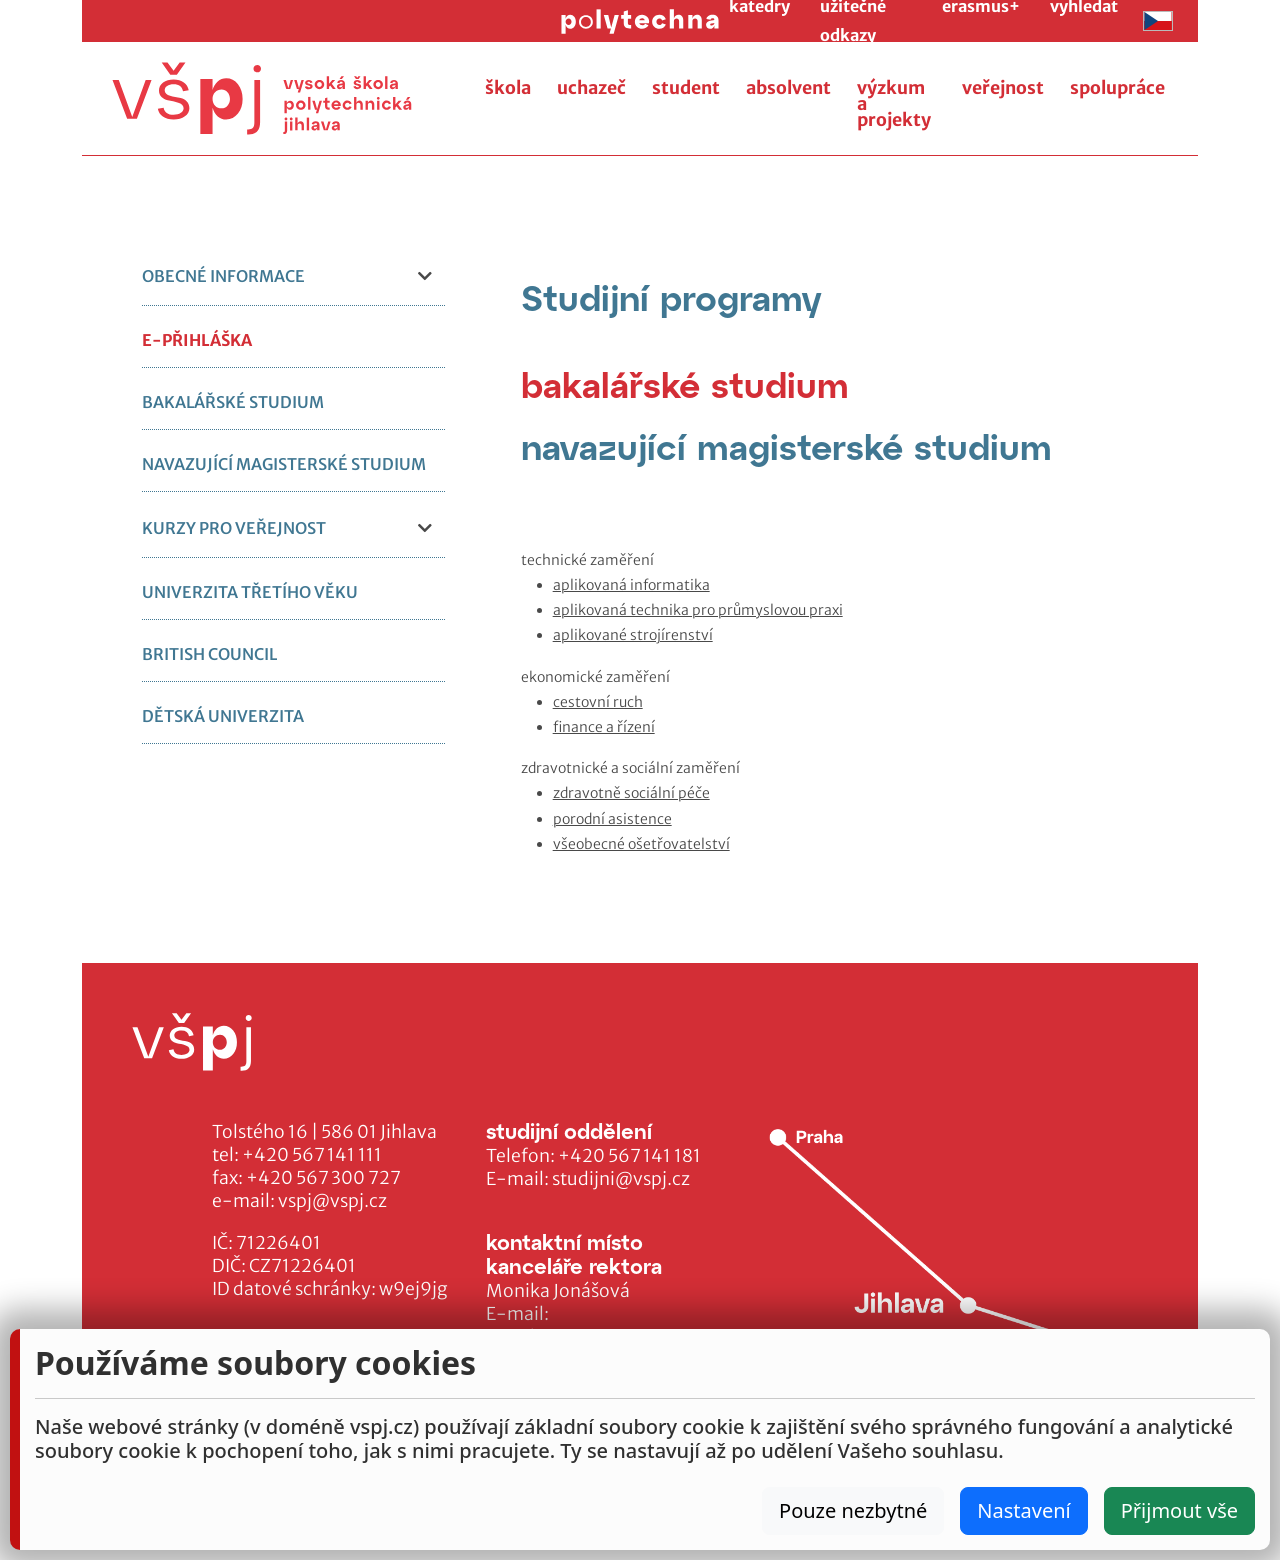 This screenshot has width=1280, height=1560. What do you see at coordinates (323, 1178) in the screenshot?
I see `+420 567 300 727` at bounding box center [323, 1178].